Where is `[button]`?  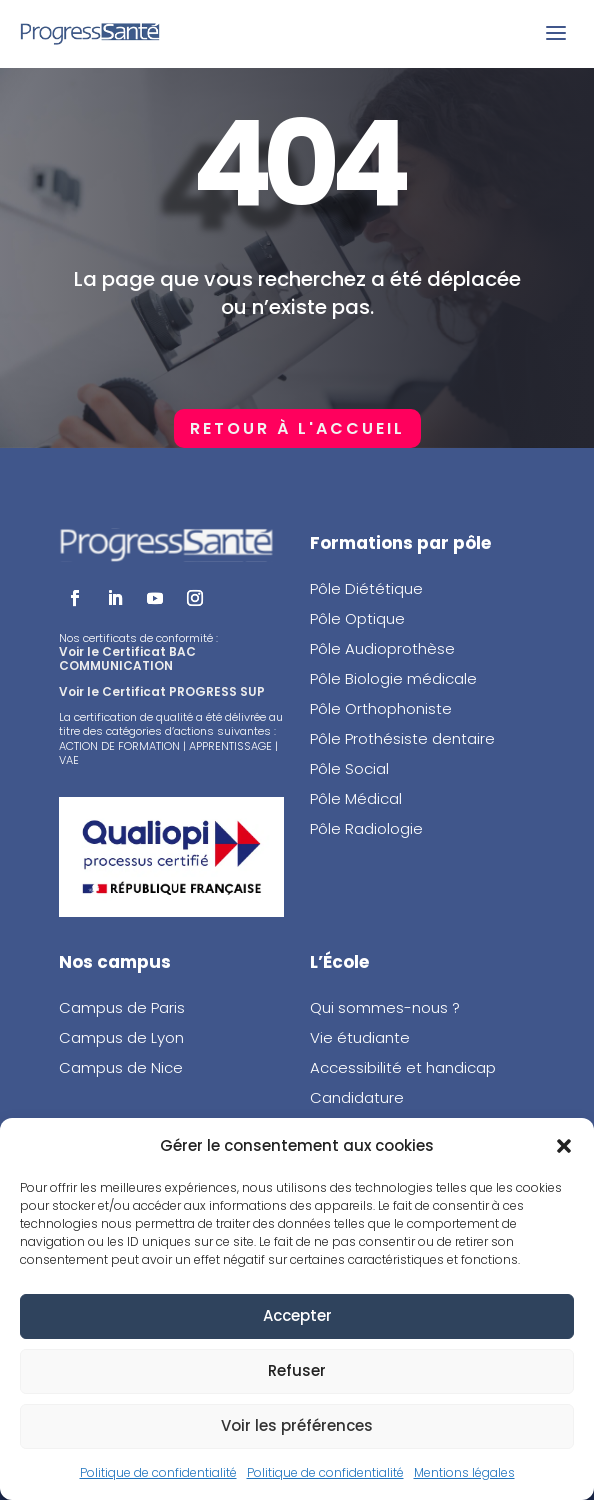 [button] is located at coordinates (564, 1146).